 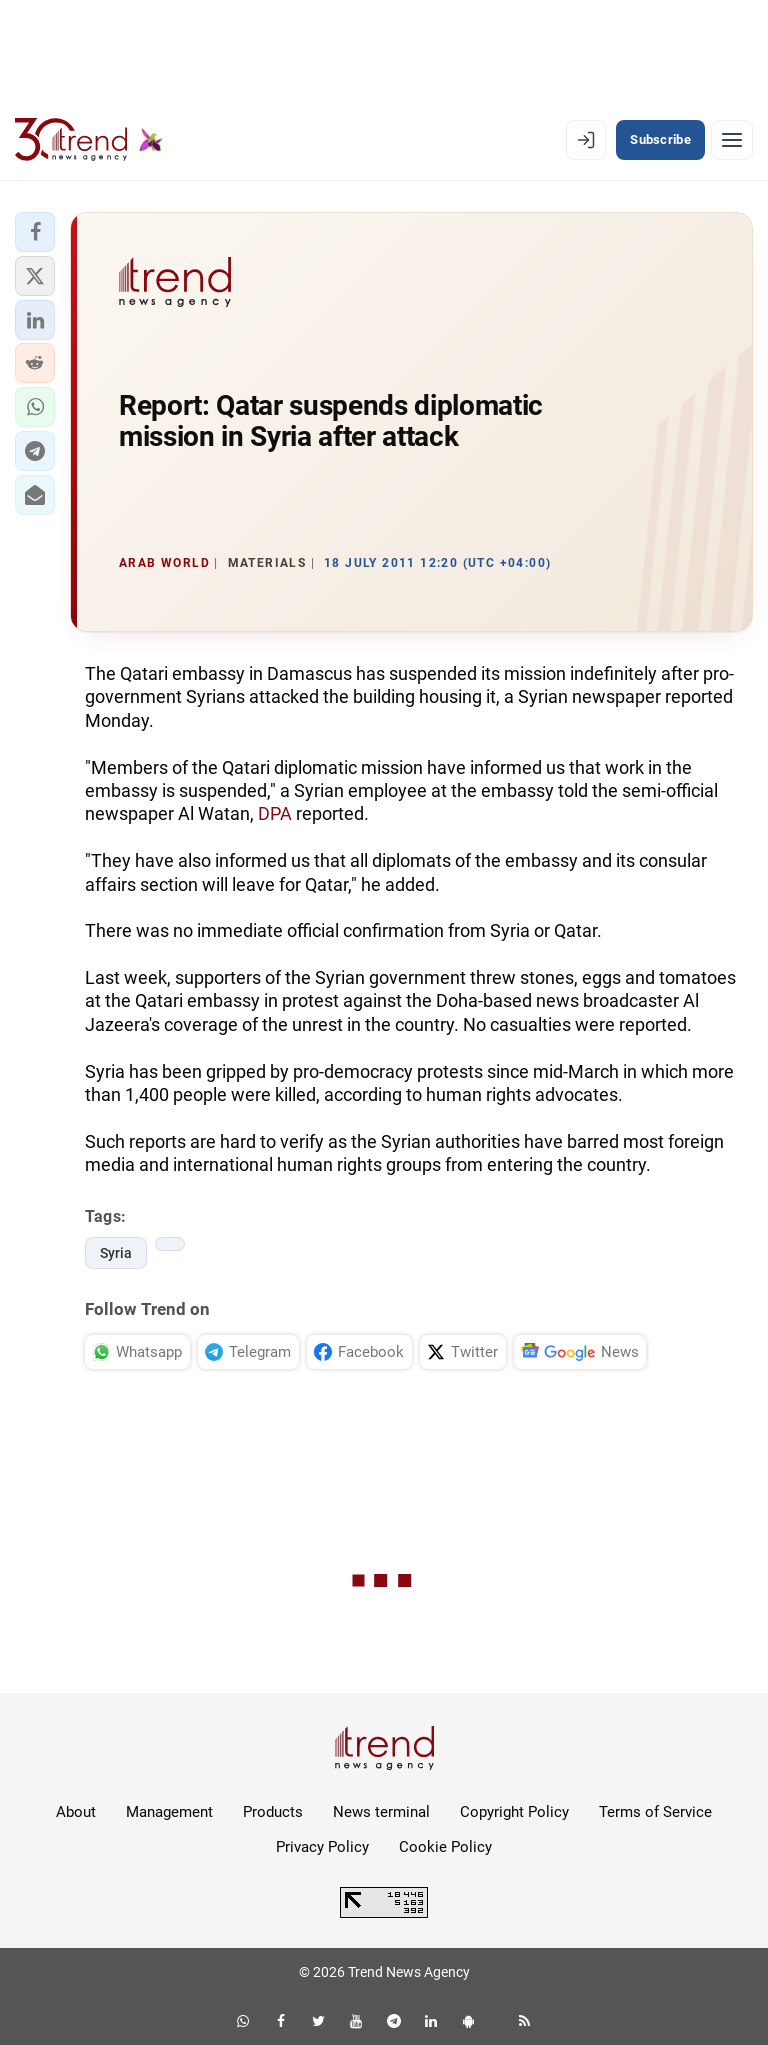 I want to click on [Trend.az], so click(x=89, y=140).